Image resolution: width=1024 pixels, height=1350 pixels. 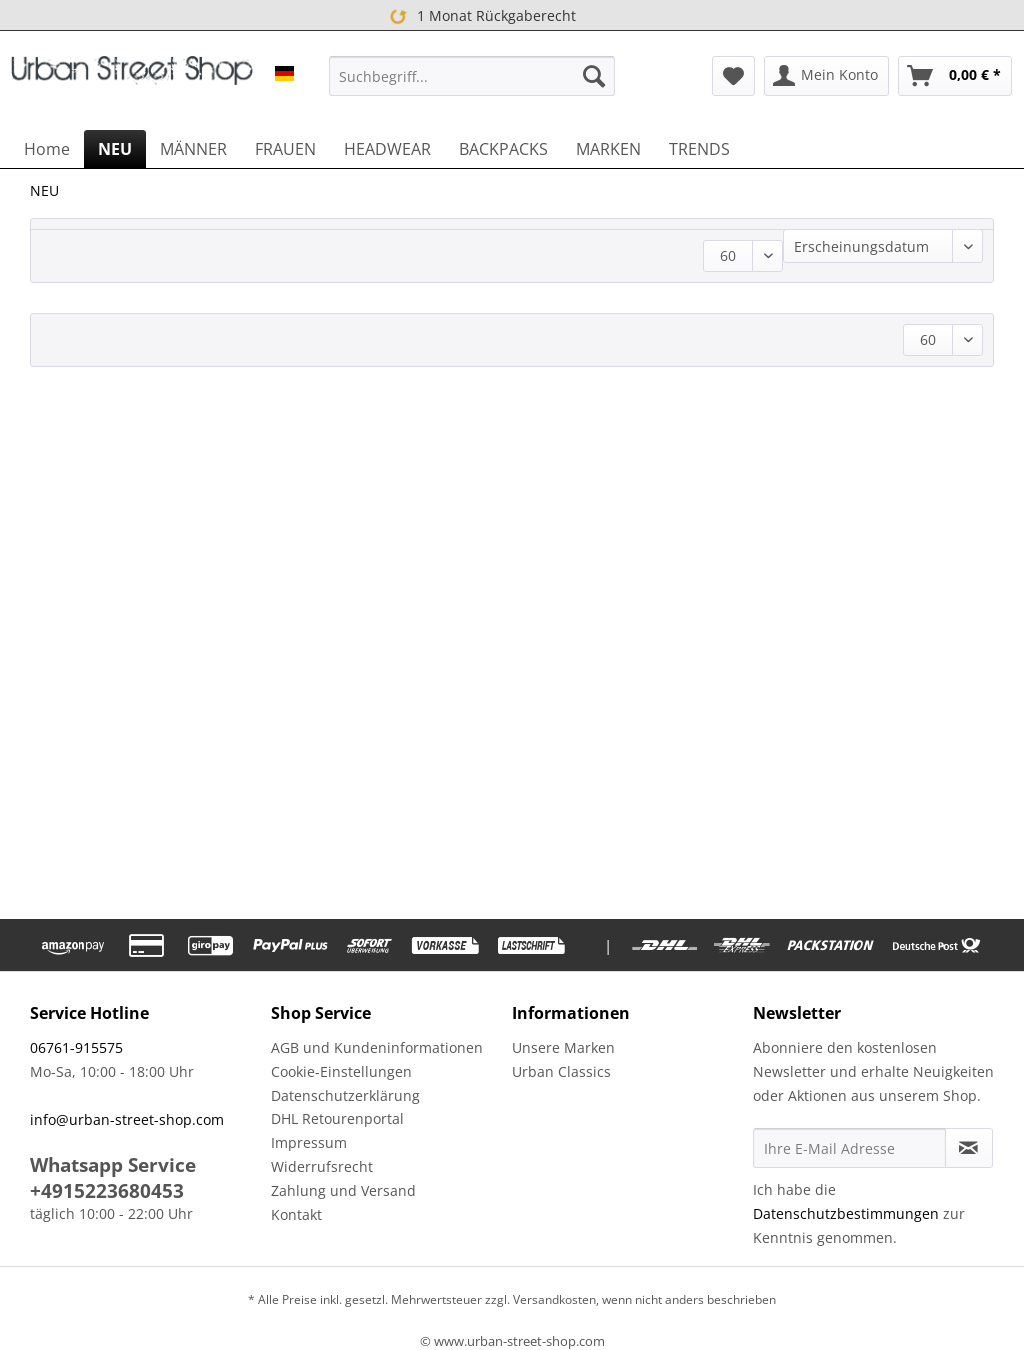 I want to click on Zahlung und Versand, so click(x=343, y=1190).